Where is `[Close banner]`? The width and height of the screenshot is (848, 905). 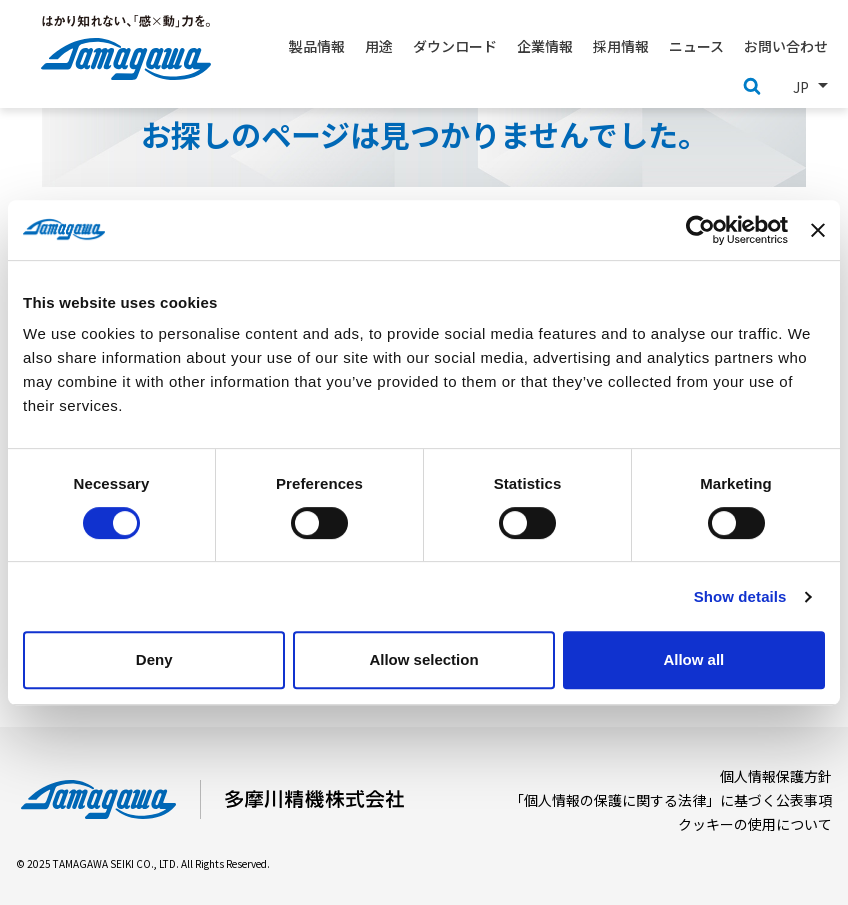 [Close banner] is located at coordinates (818, 230).